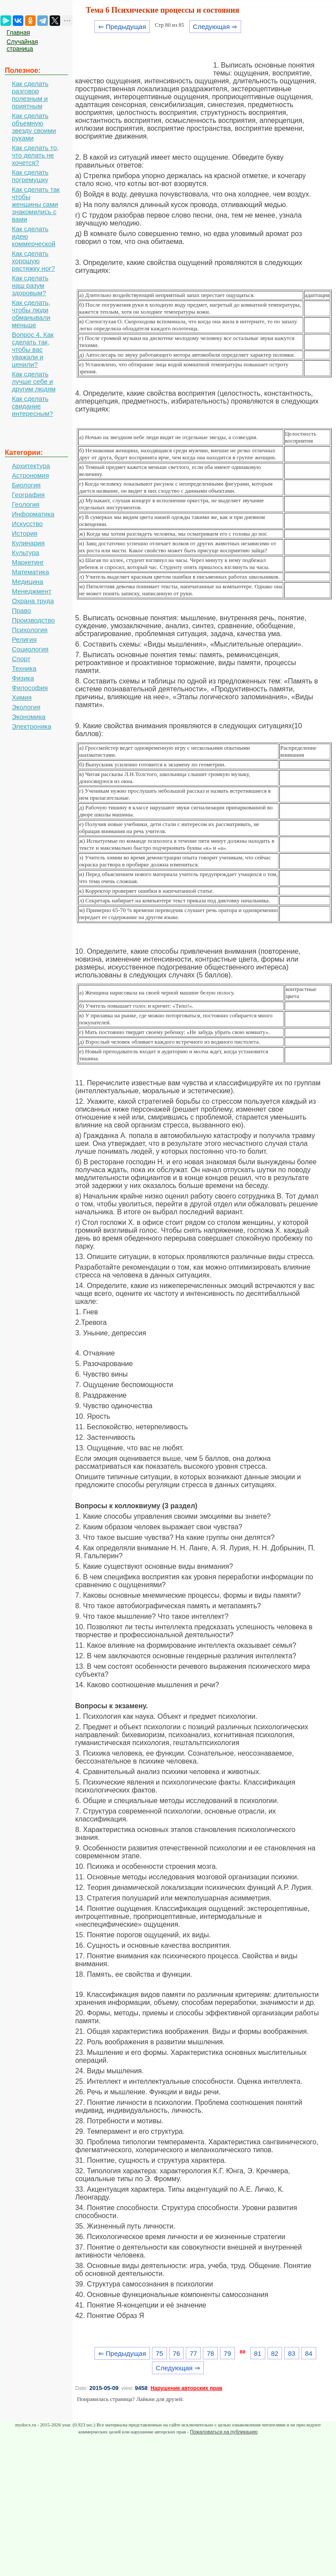  What do you see at coordinates (28, 494) in the screenshot?
I see `География` at bounding box center [28, 494].